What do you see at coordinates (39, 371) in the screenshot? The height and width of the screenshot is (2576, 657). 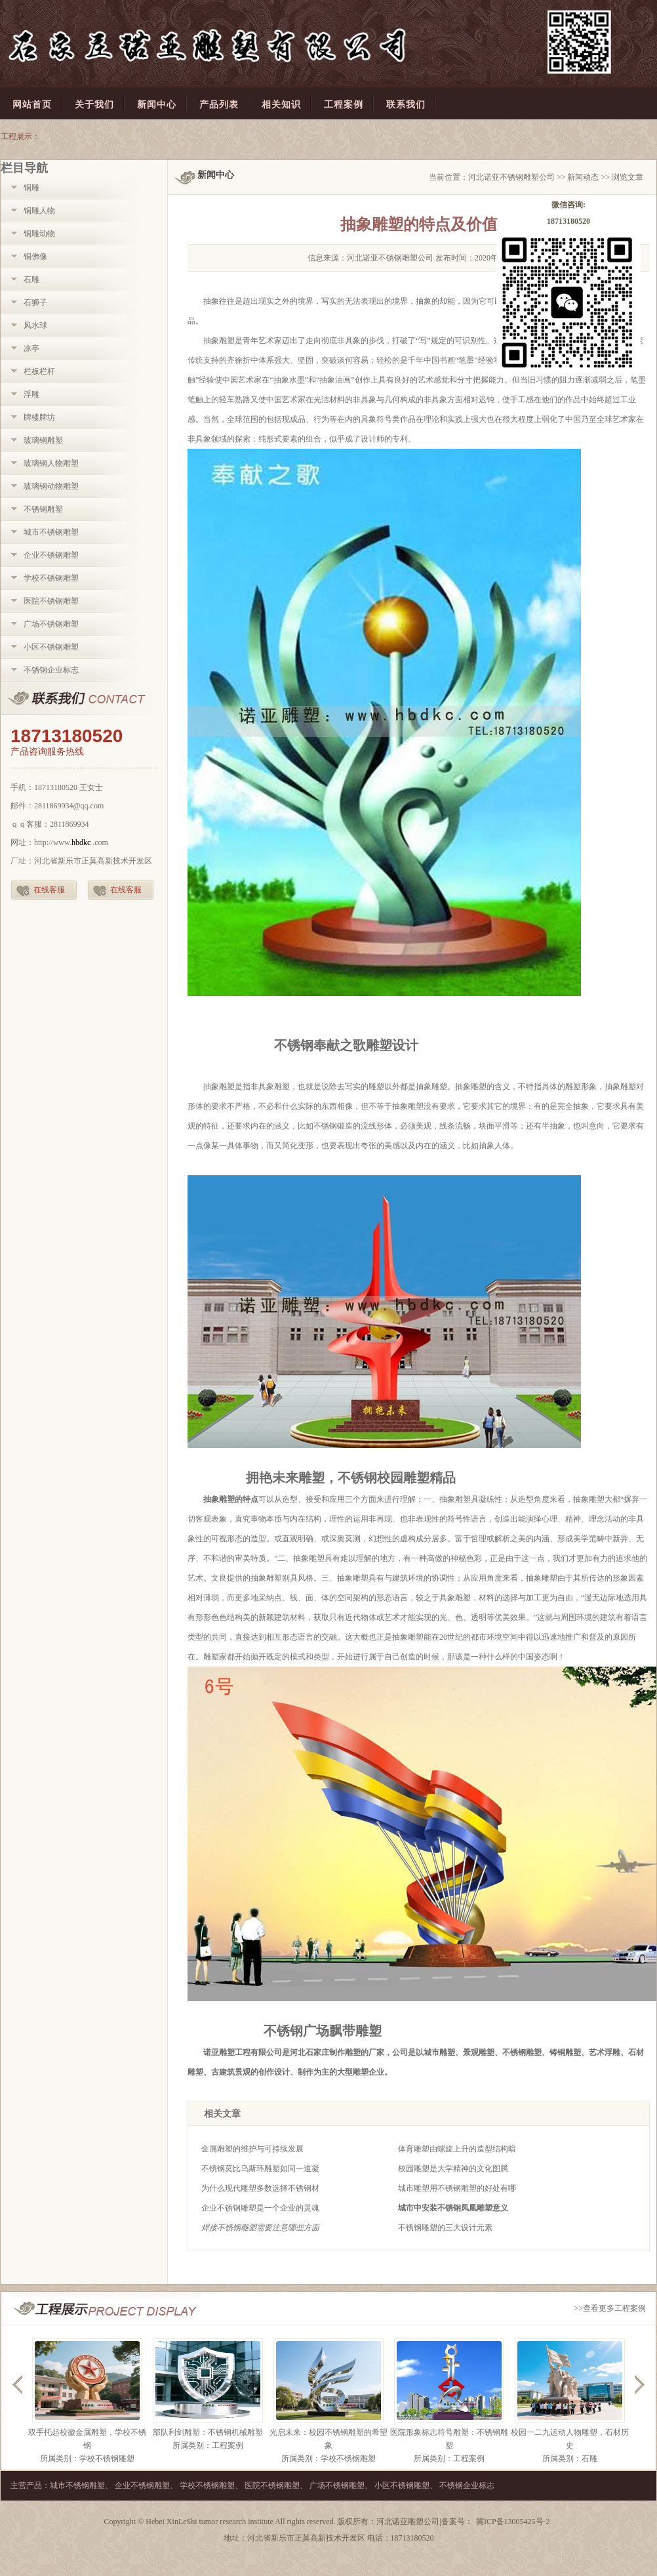 I see `栏板栏杆` at bounding box center [39, 371].